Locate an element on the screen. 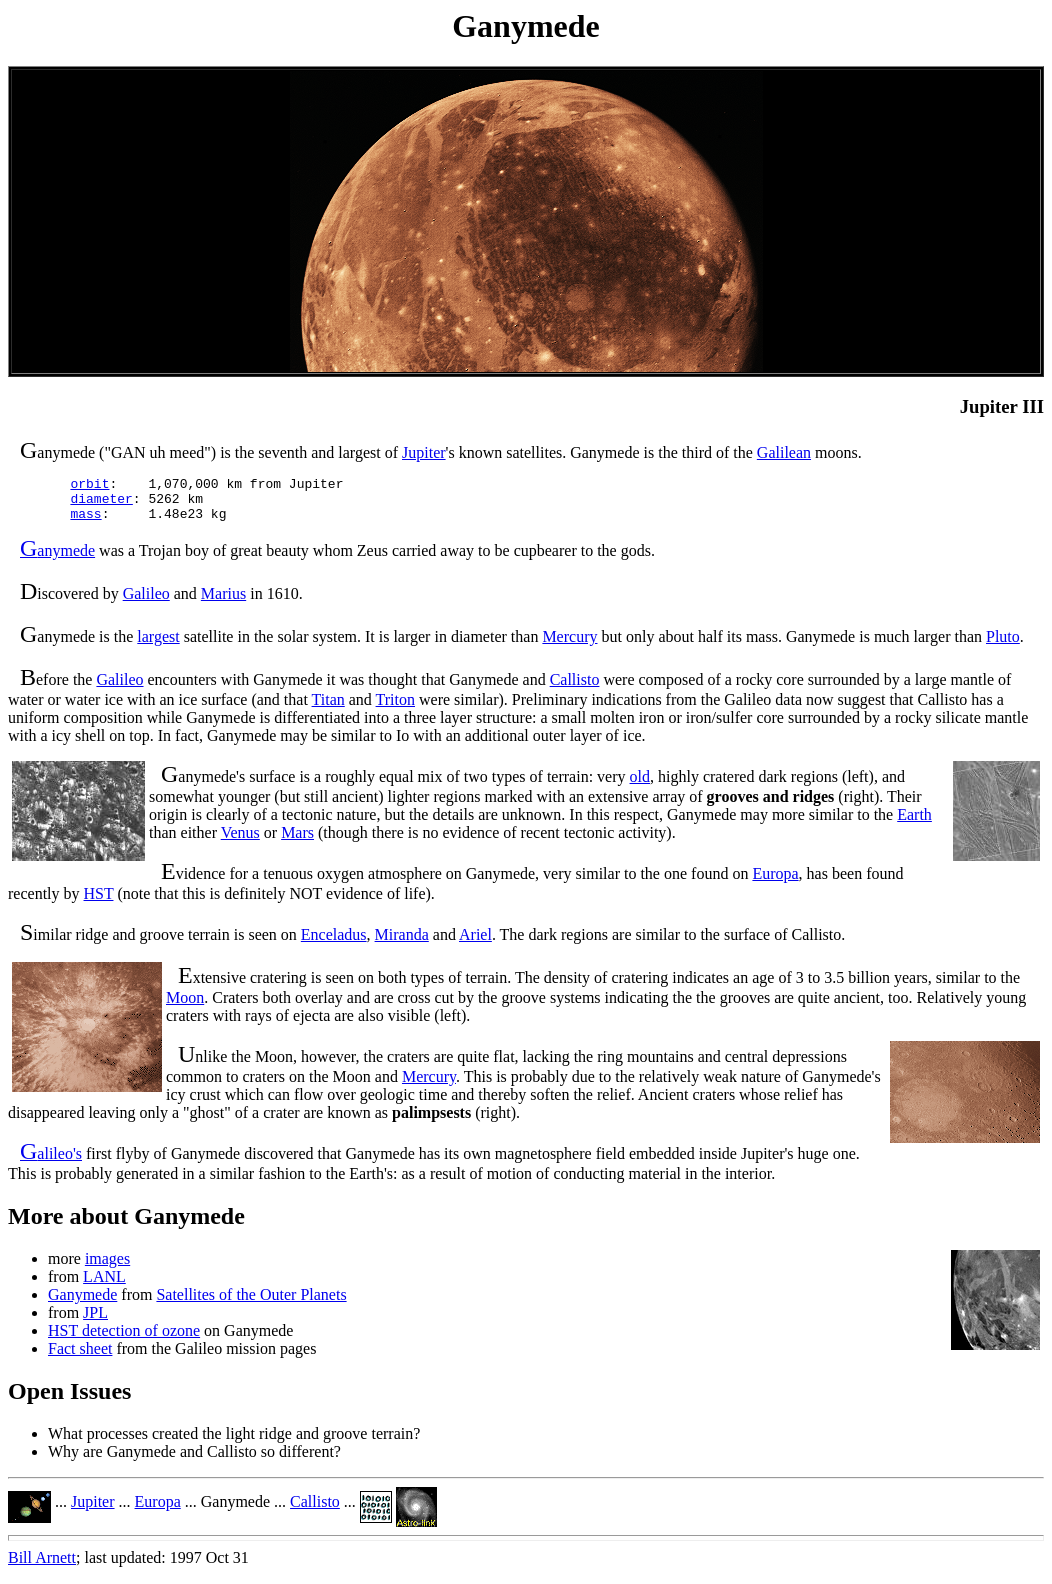  mass is located at coordinates (85, 522).